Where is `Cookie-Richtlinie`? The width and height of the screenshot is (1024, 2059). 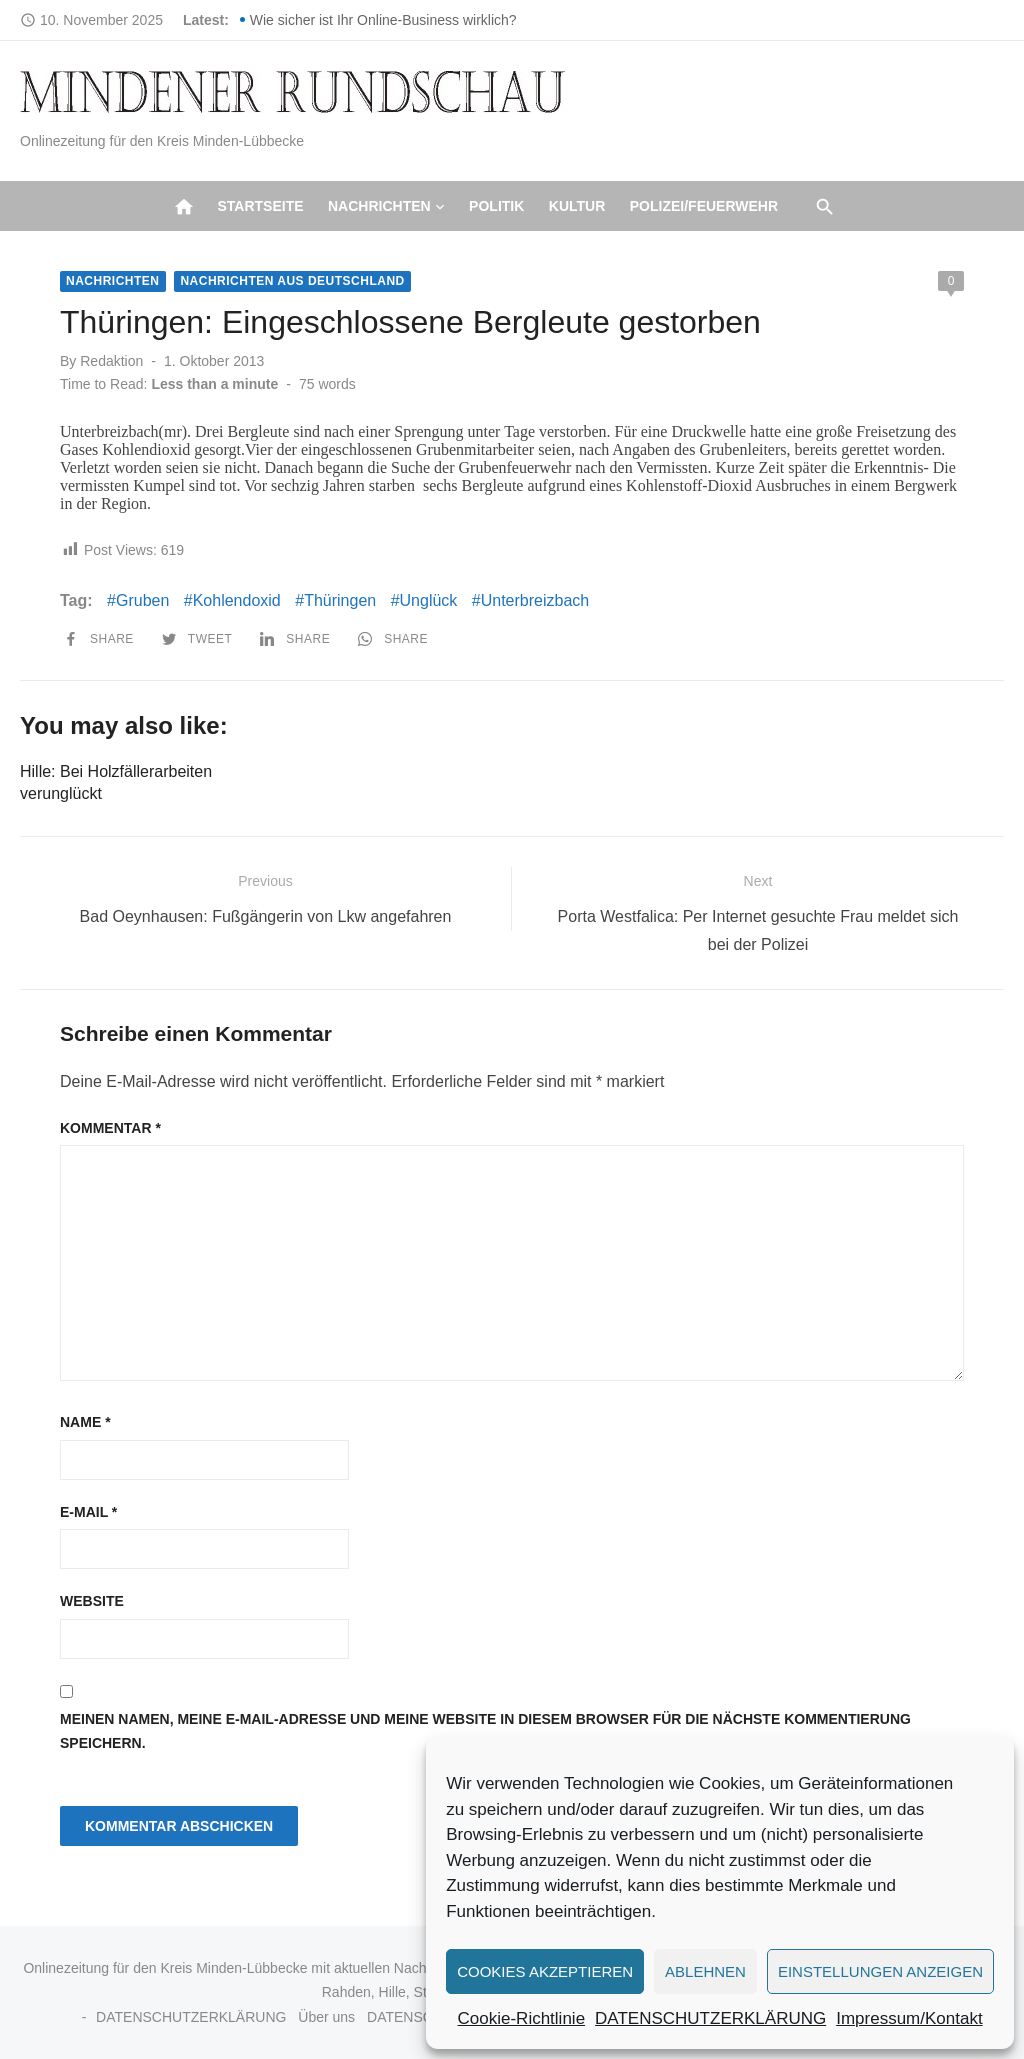
Cookie-Richtlinie is located at coordinates (522, 2018).